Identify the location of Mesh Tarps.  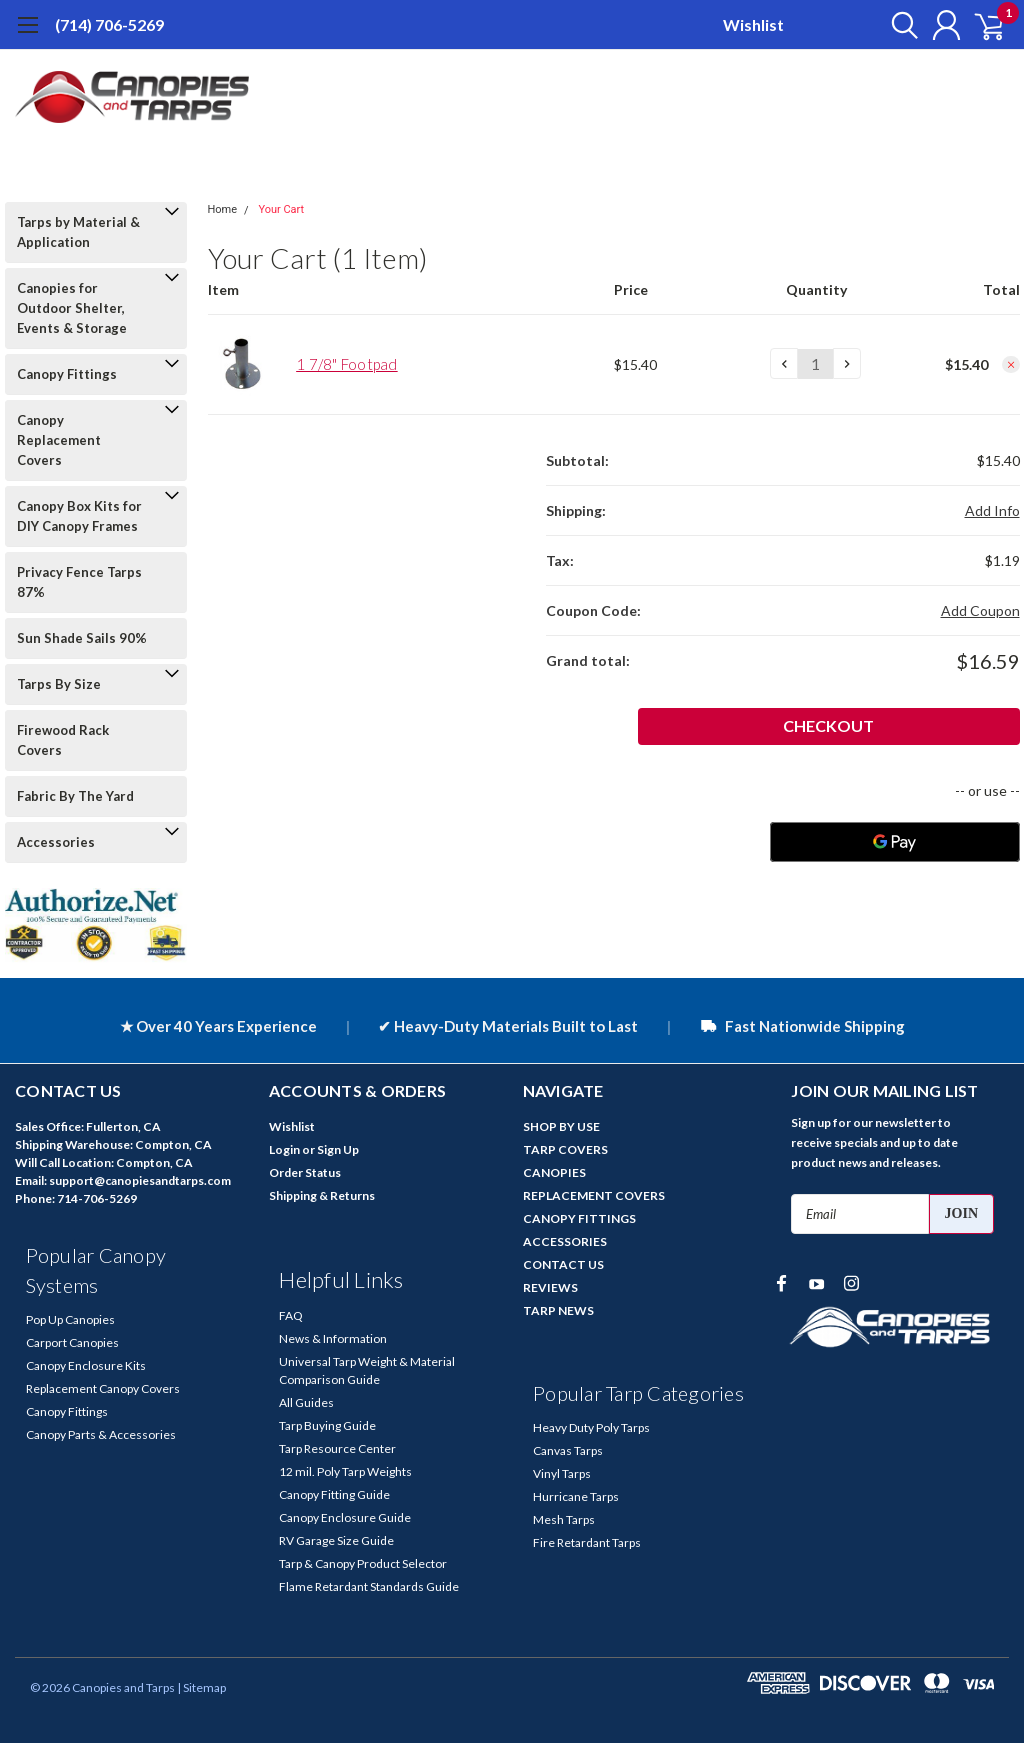
(564, 1519).